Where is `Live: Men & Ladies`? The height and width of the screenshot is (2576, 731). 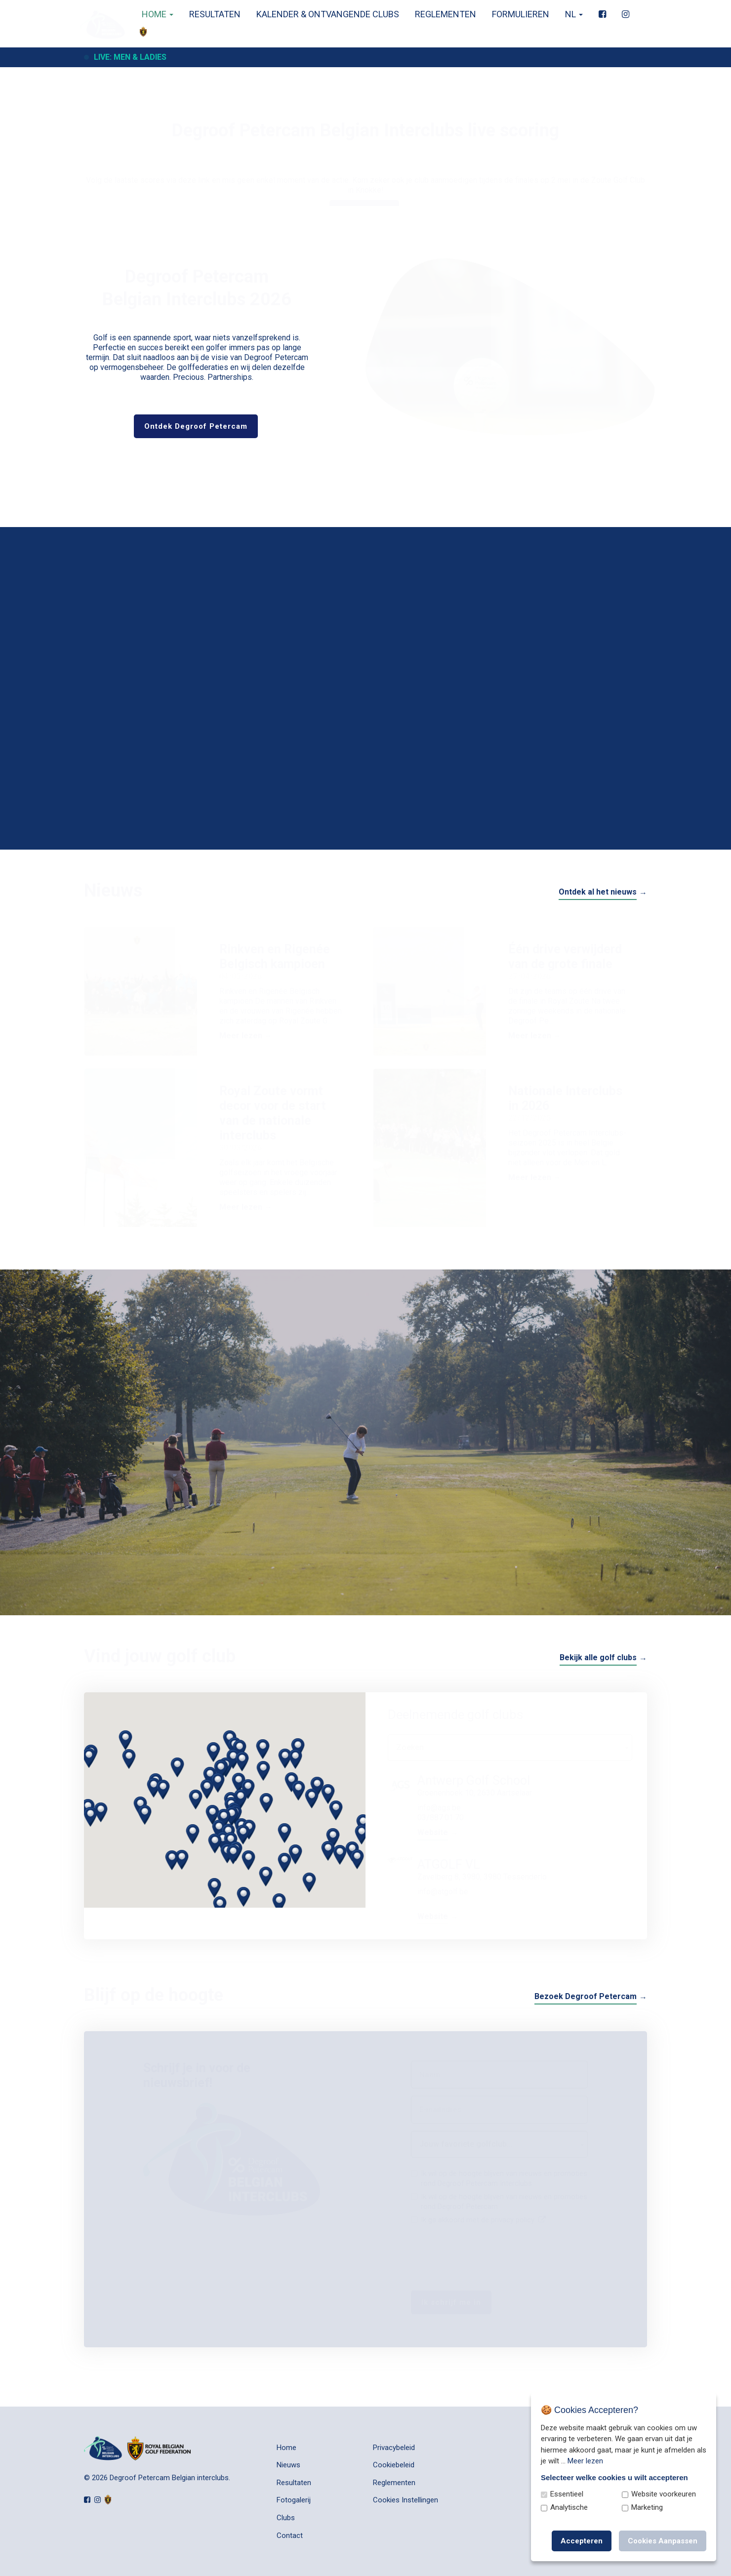 Live: Men & Ladies is located at coordinates (130, 57).